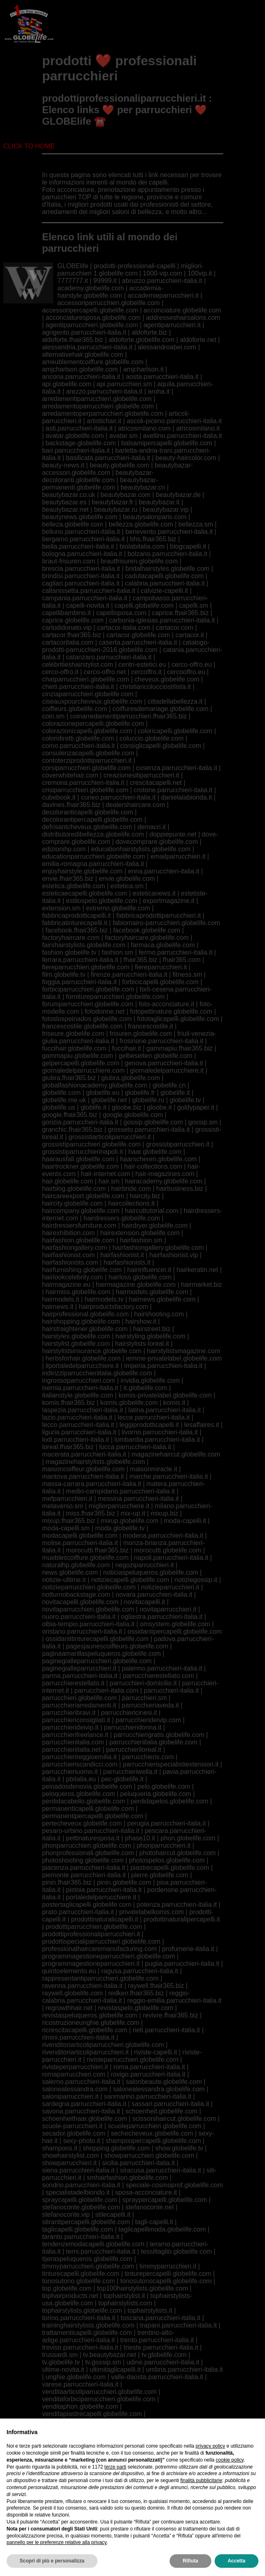 Image resolution: width=265 pixels, height=2576 pixels. Describe the element at coordinates (160, 981) in the screenshot. I see `forbicicapelli.globelife.com` at that location.